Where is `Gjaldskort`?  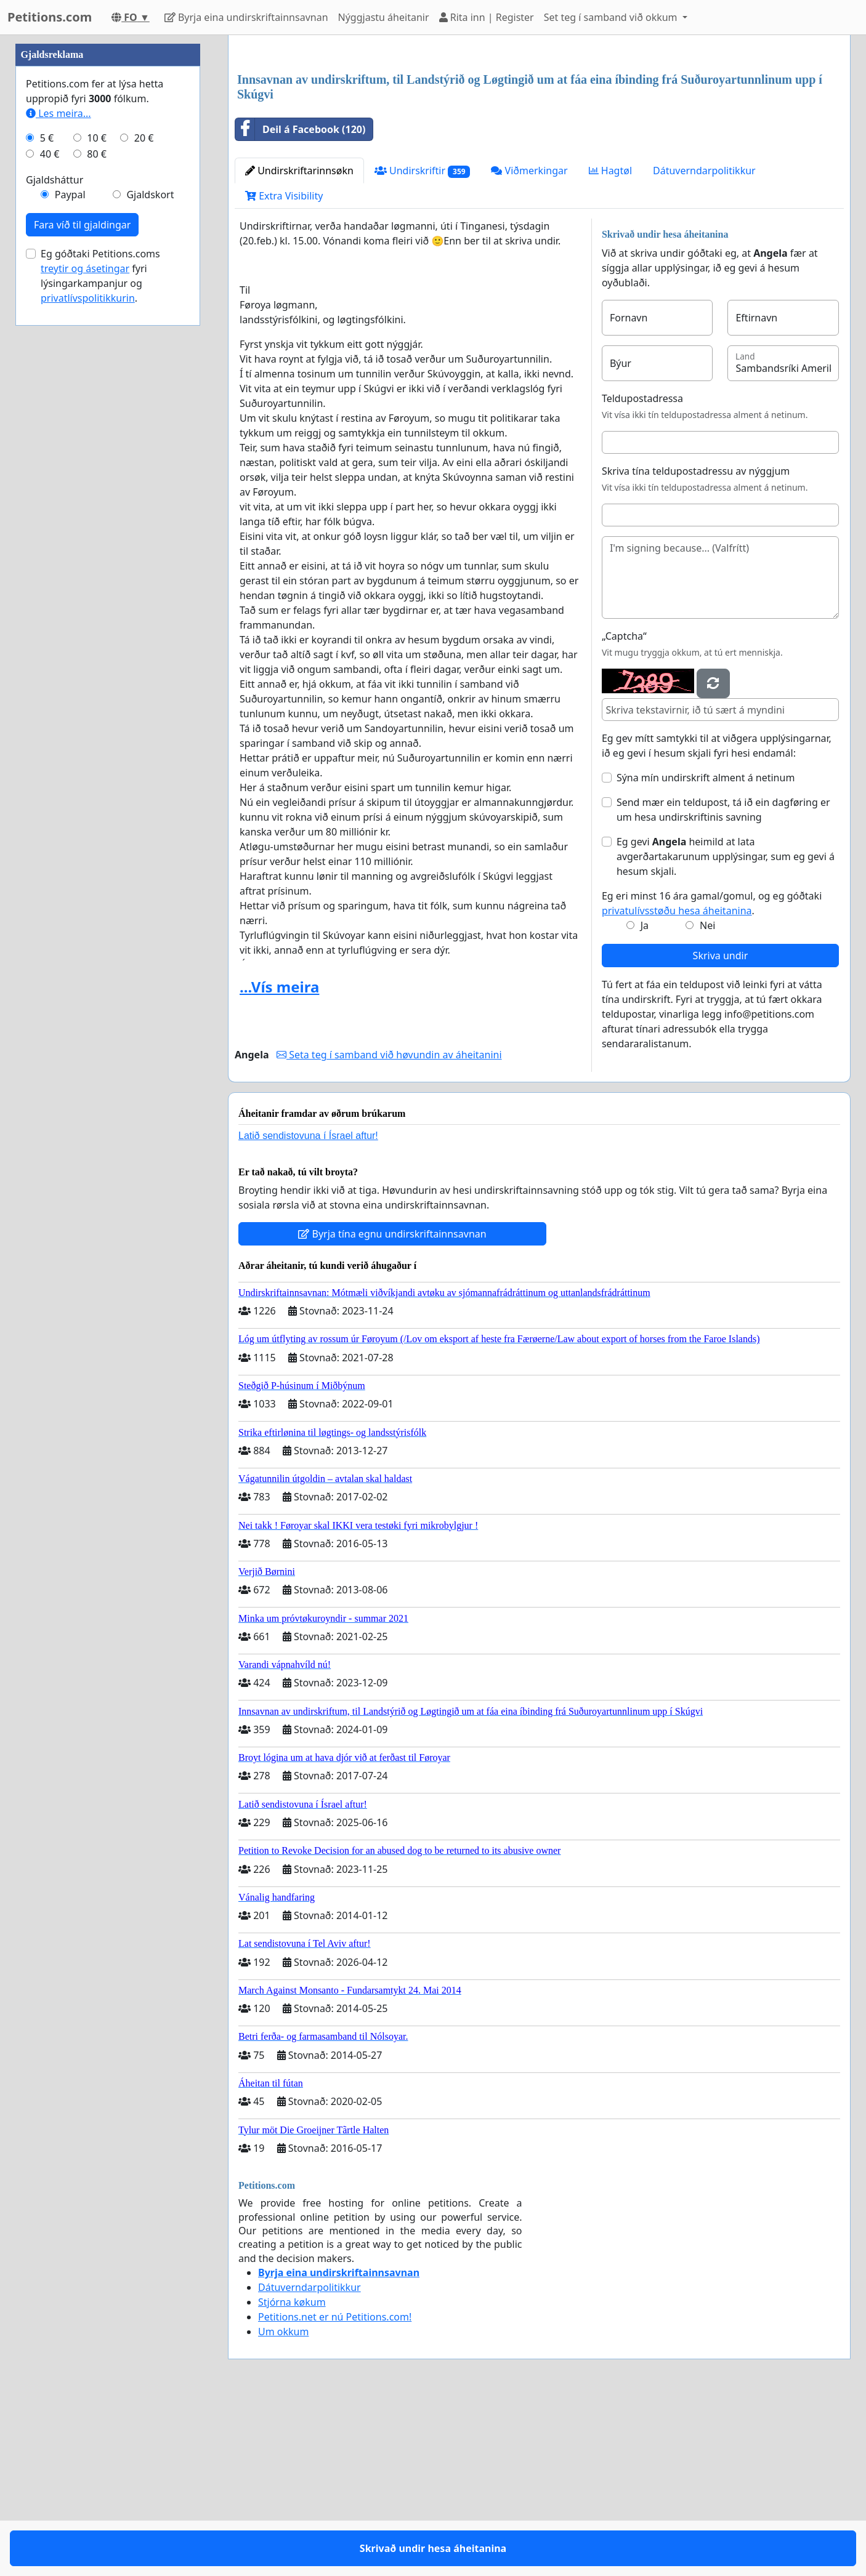
Gjaldskort is located at coordinates (150, 564).